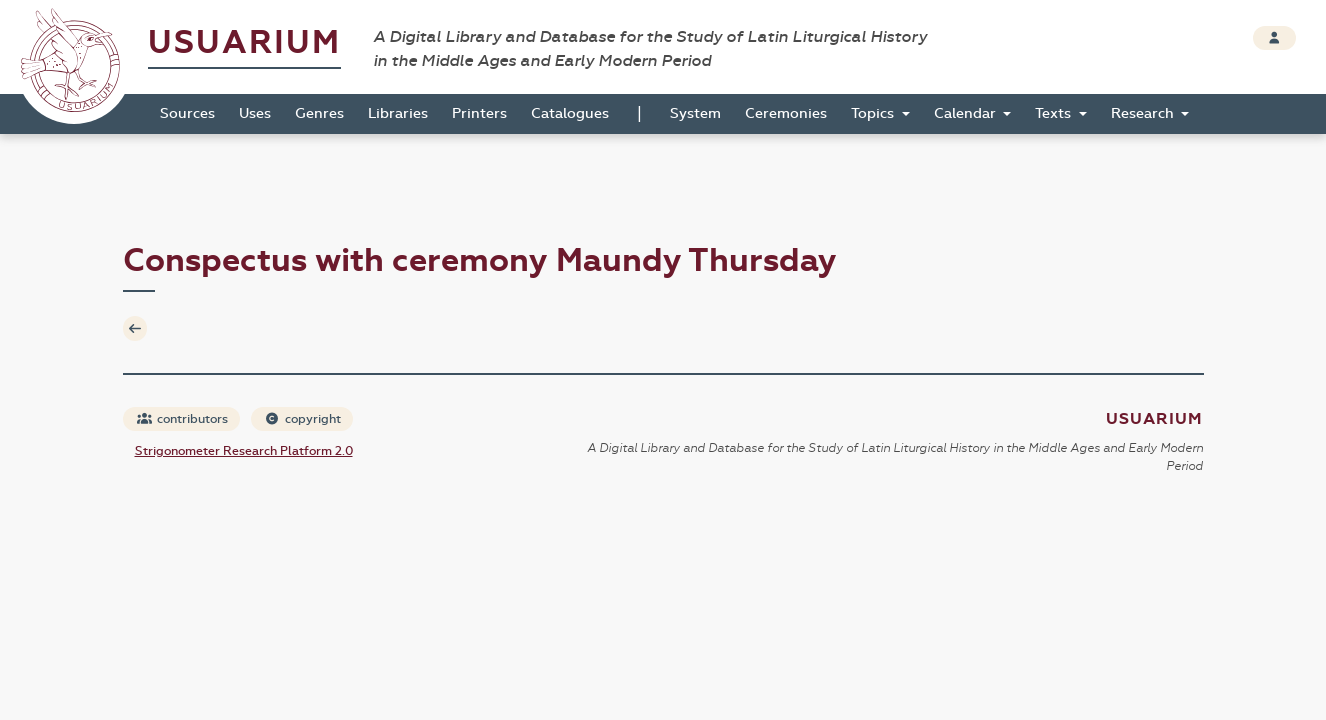 This screenshot has height=720, width=1326. What do you see at coordinates (874, 113) in the screenshot?
I see `Topics [button]` at bounding box center [874, 113].